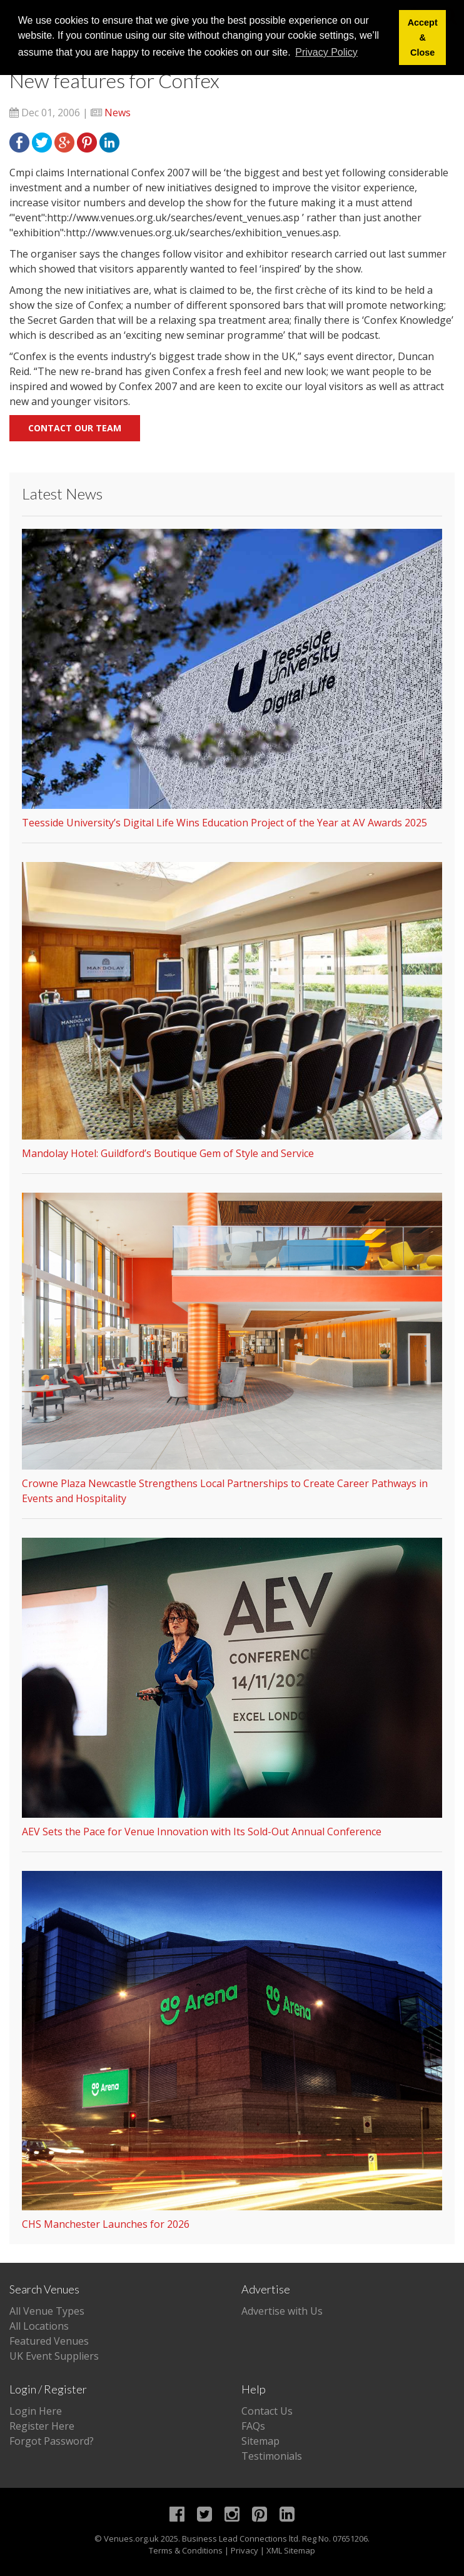 This screenshot has height=2576, width=464. Describe the element at coordinates (39, 2326) in the screenshot. I see `All Locations` at that location.